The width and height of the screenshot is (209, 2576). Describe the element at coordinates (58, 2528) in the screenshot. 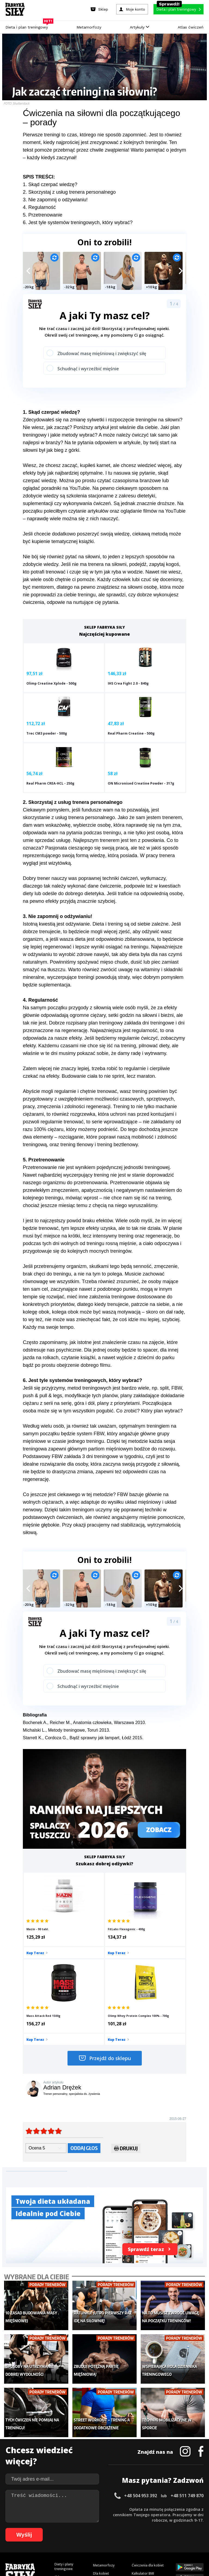

I see `46` at that location.